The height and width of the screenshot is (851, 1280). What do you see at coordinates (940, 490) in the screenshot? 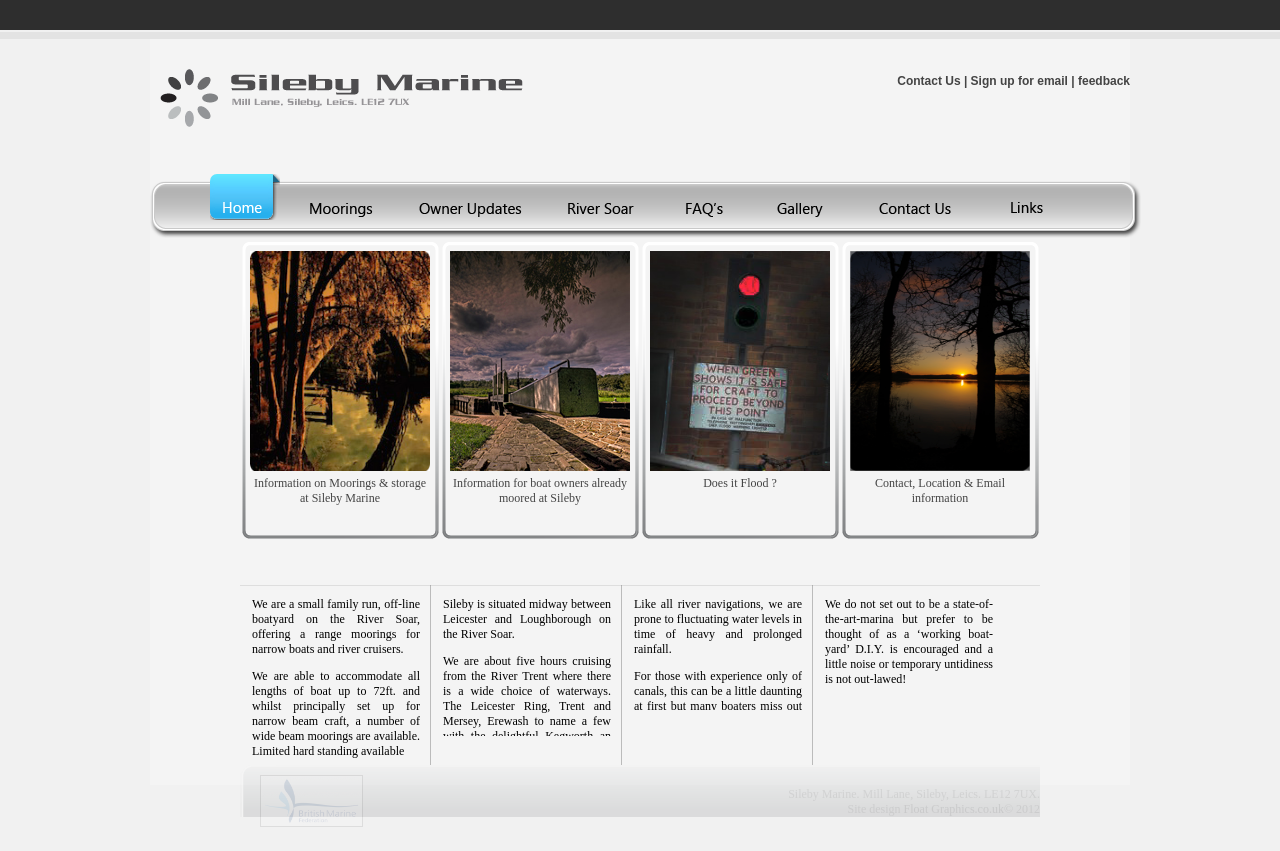
I see `Contact, Location & Email information` at bounding box center [940, 490].